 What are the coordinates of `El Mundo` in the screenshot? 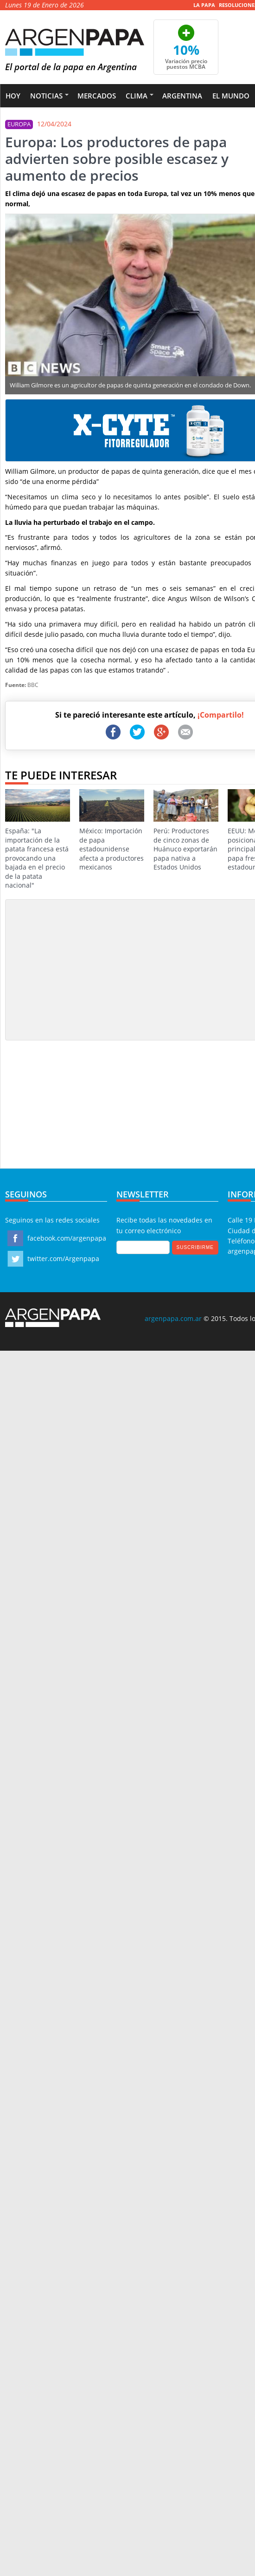 It's located at (230, 95).